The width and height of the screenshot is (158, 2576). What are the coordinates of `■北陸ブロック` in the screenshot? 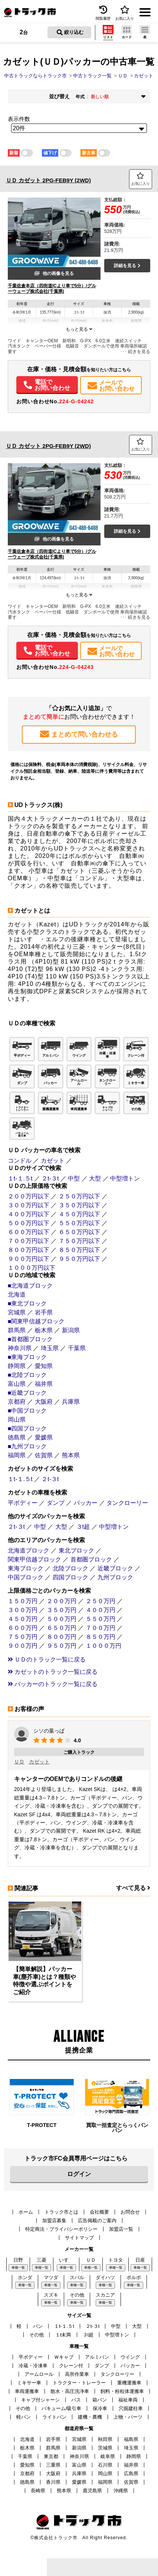 It's located at (27, 1375).